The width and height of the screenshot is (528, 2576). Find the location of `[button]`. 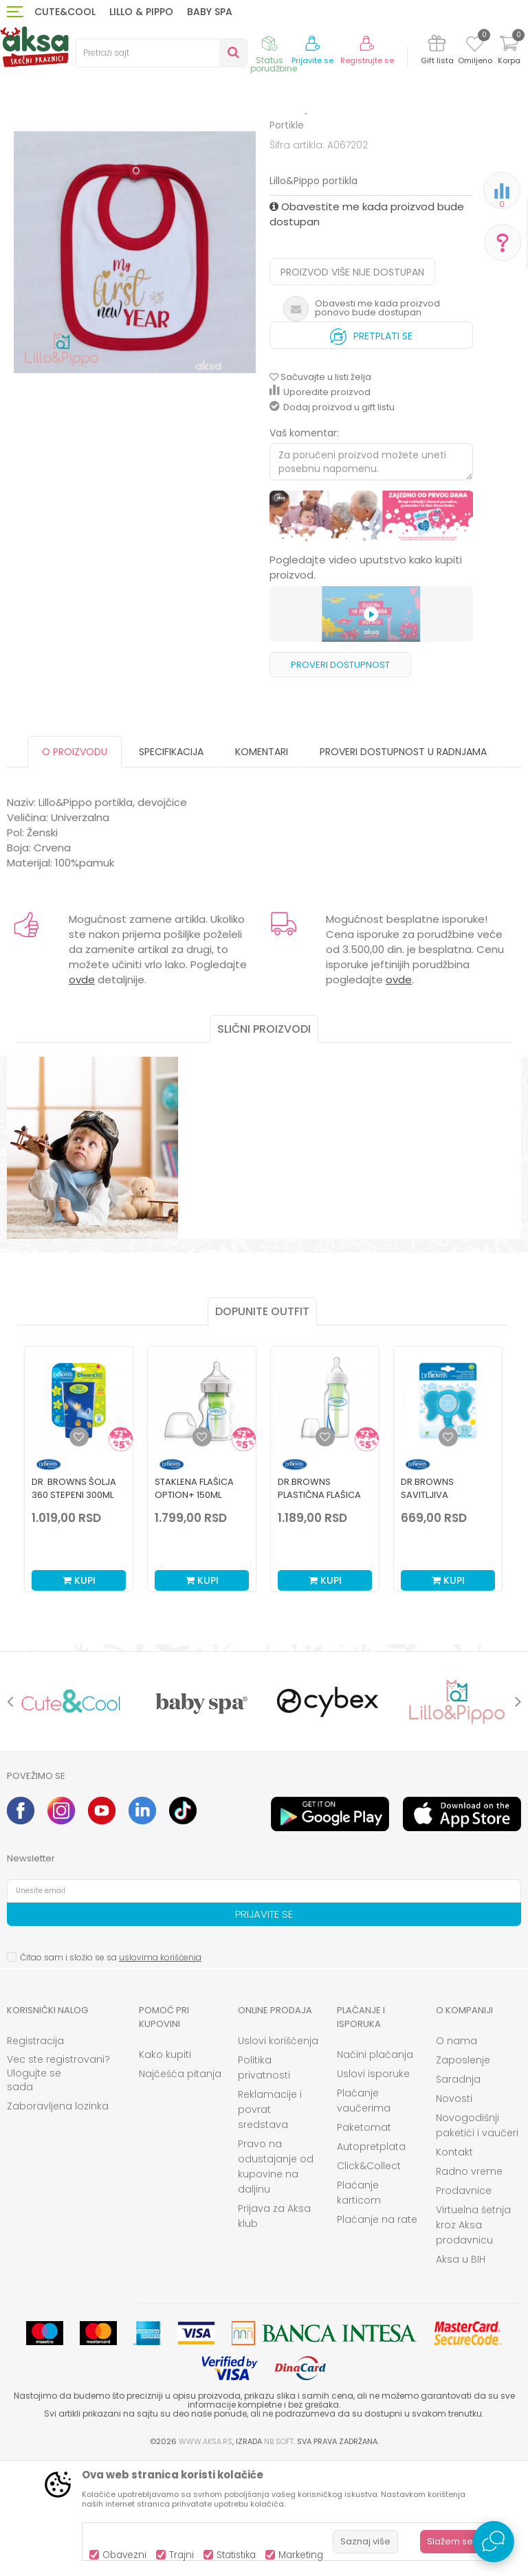

[button] is located at coordinates (162, 52).